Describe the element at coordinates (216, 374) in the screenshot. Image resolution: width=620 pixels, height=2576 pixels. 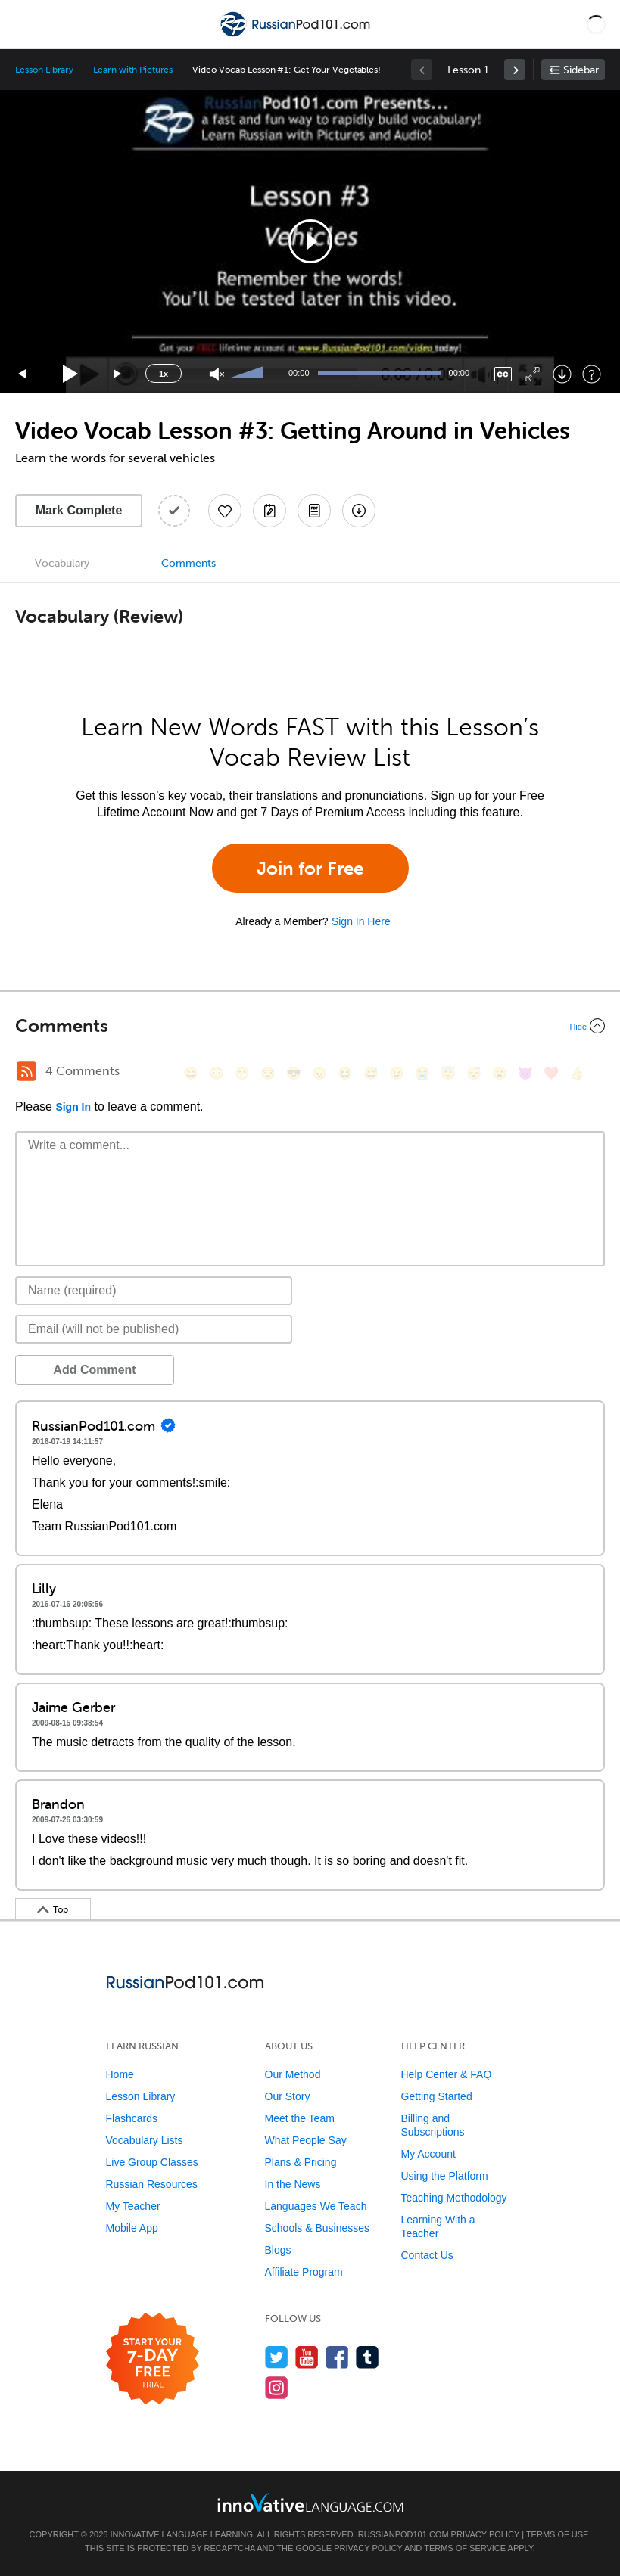
I see `[Unmute]` at that location.